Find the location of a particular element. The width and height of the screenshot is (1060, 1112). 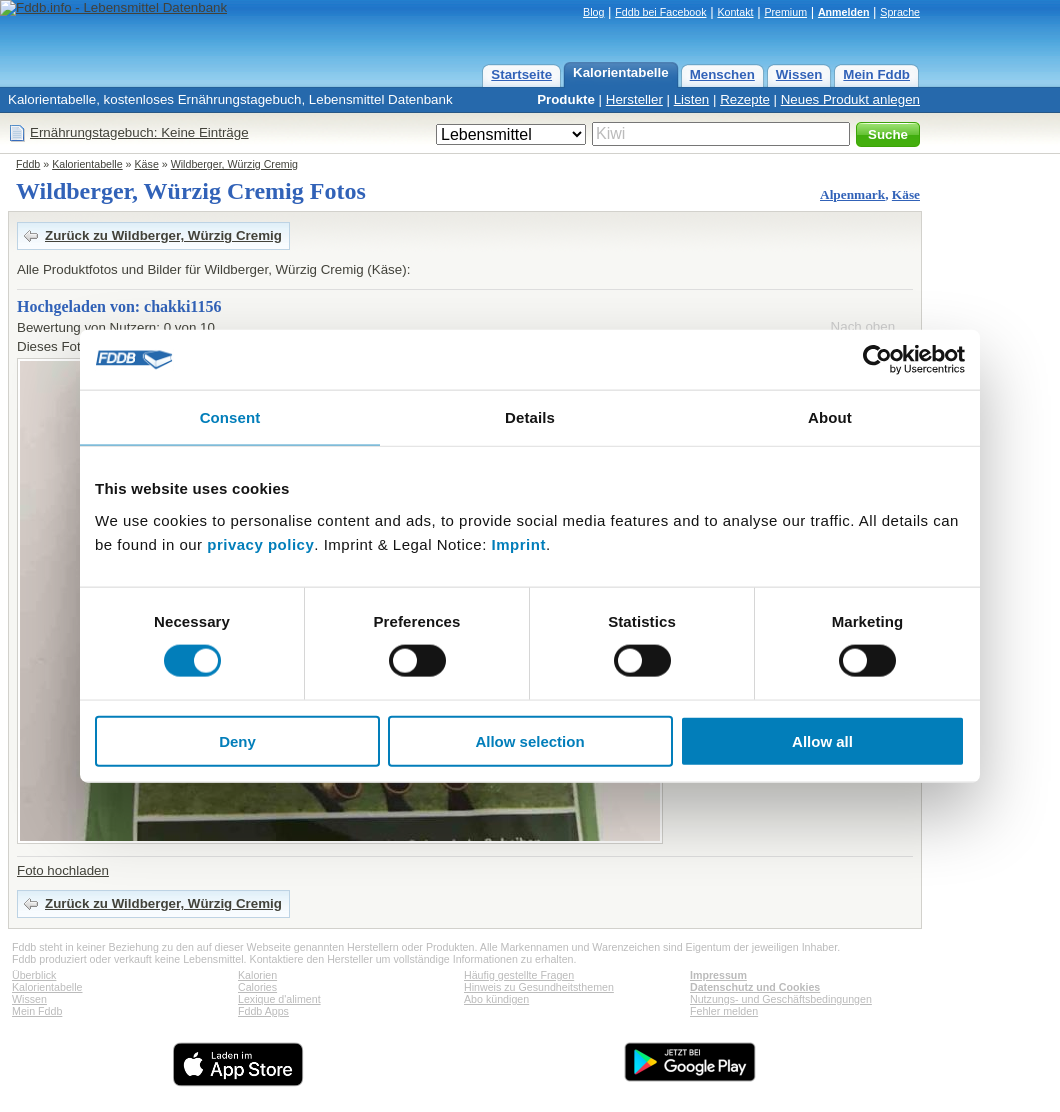

Blog is located at coordinates (593, 12).